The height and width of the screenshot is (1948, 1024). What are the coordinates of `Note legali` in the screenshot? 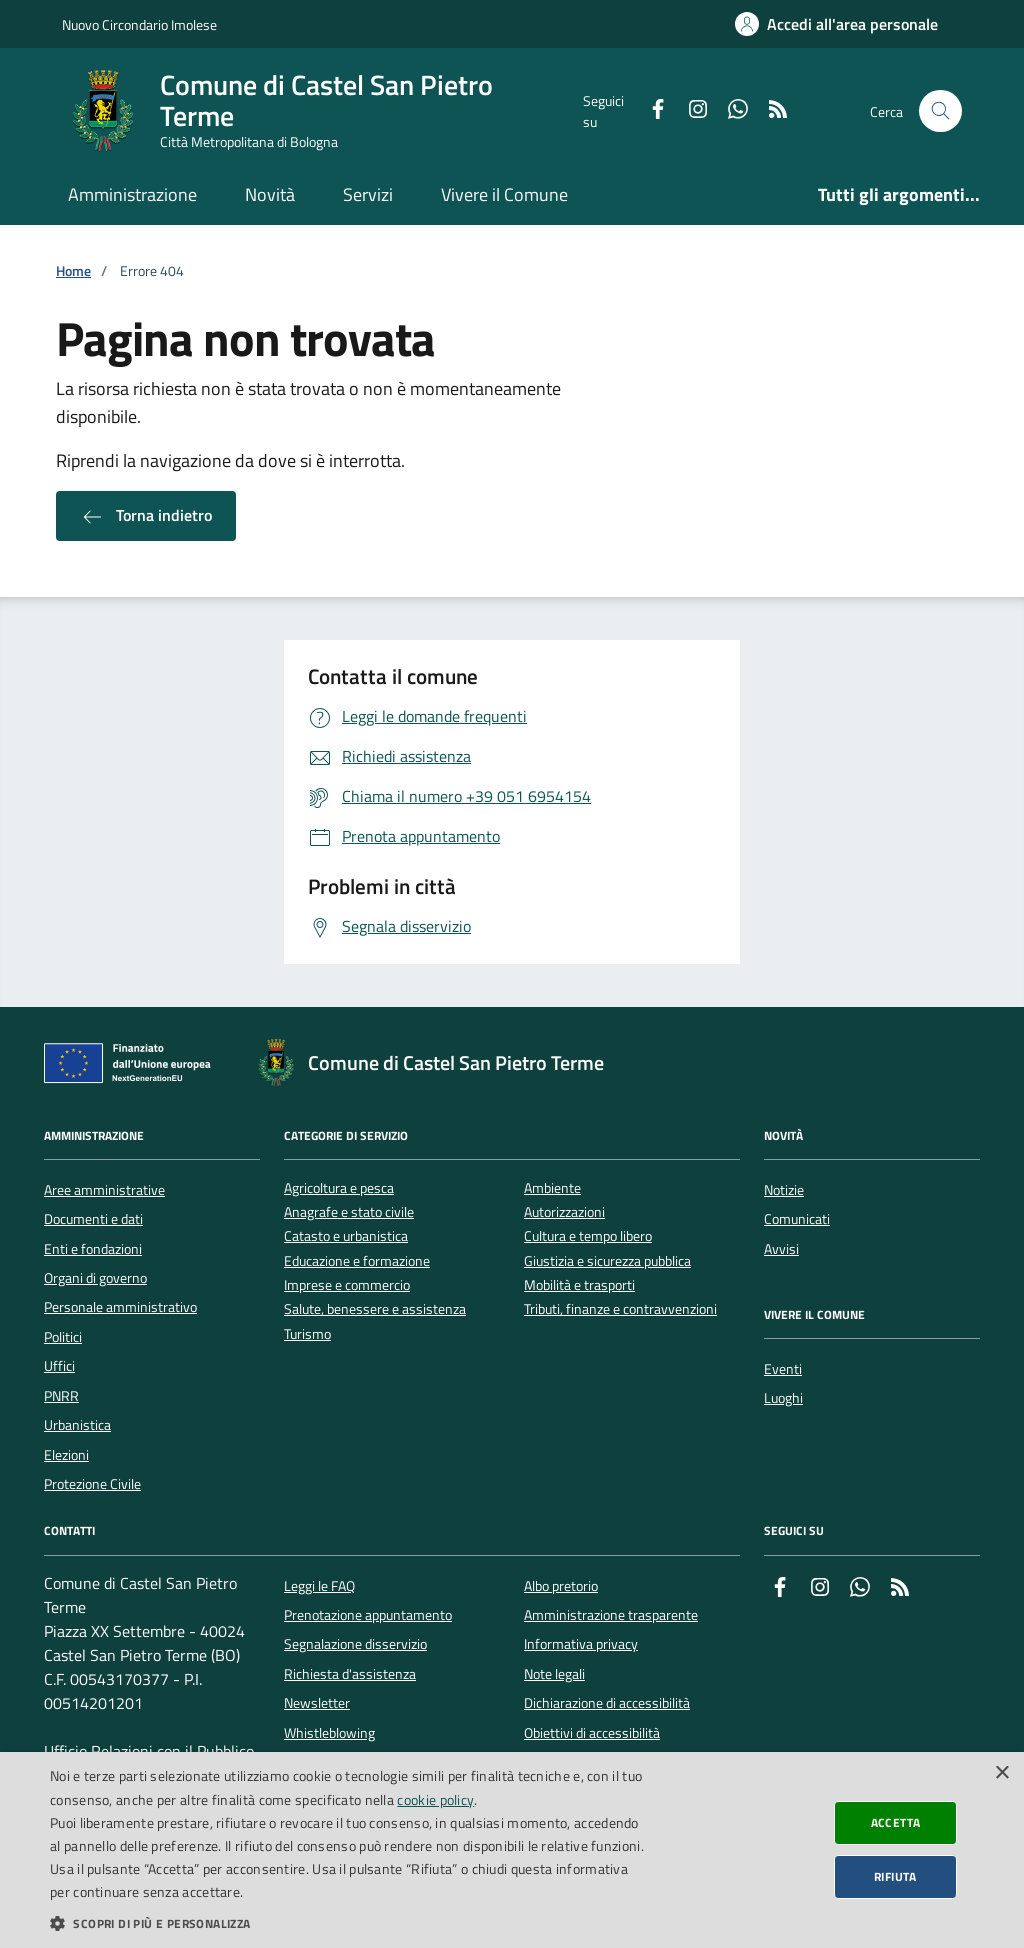 It's located at (554, 1674).